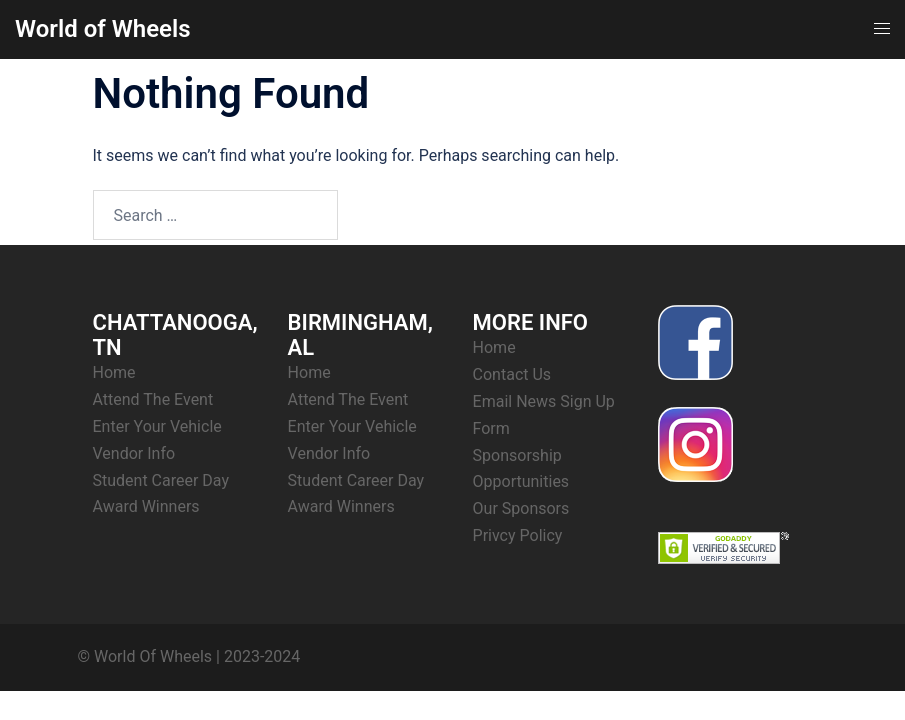 Image resolution: width=905 pixels, height=720 pixels. What do you see at coordinates (145, 656) in the screenshot?
I see `© World Of Wheels` at bounding box center [145, 656].